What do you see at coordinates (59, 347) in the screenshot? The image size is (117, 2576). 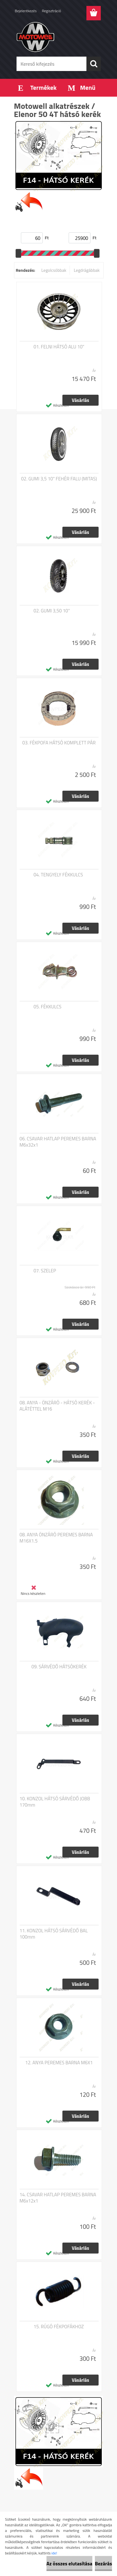 I see `01. FELNI HÁTSÓ ALU 10"` at bounding box center [59, 347].